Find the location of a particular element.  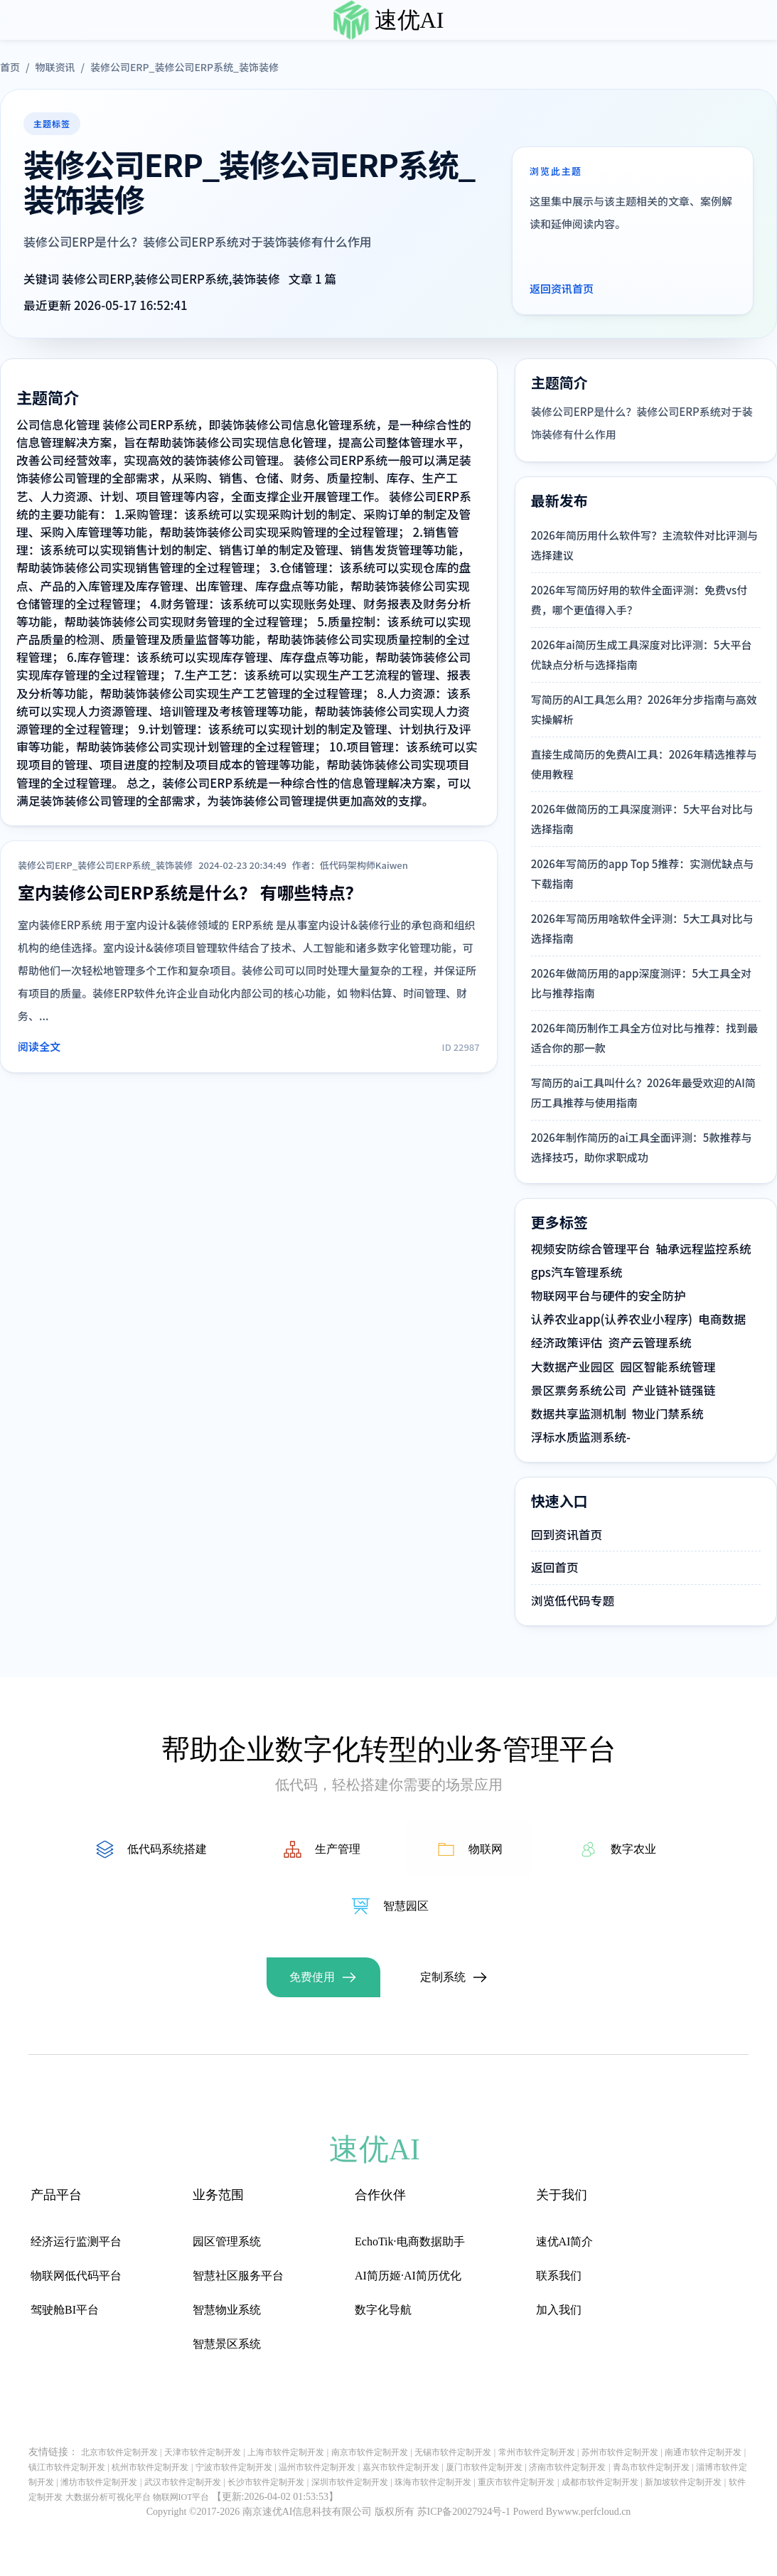

首页 is located at coordinates (10, 67).